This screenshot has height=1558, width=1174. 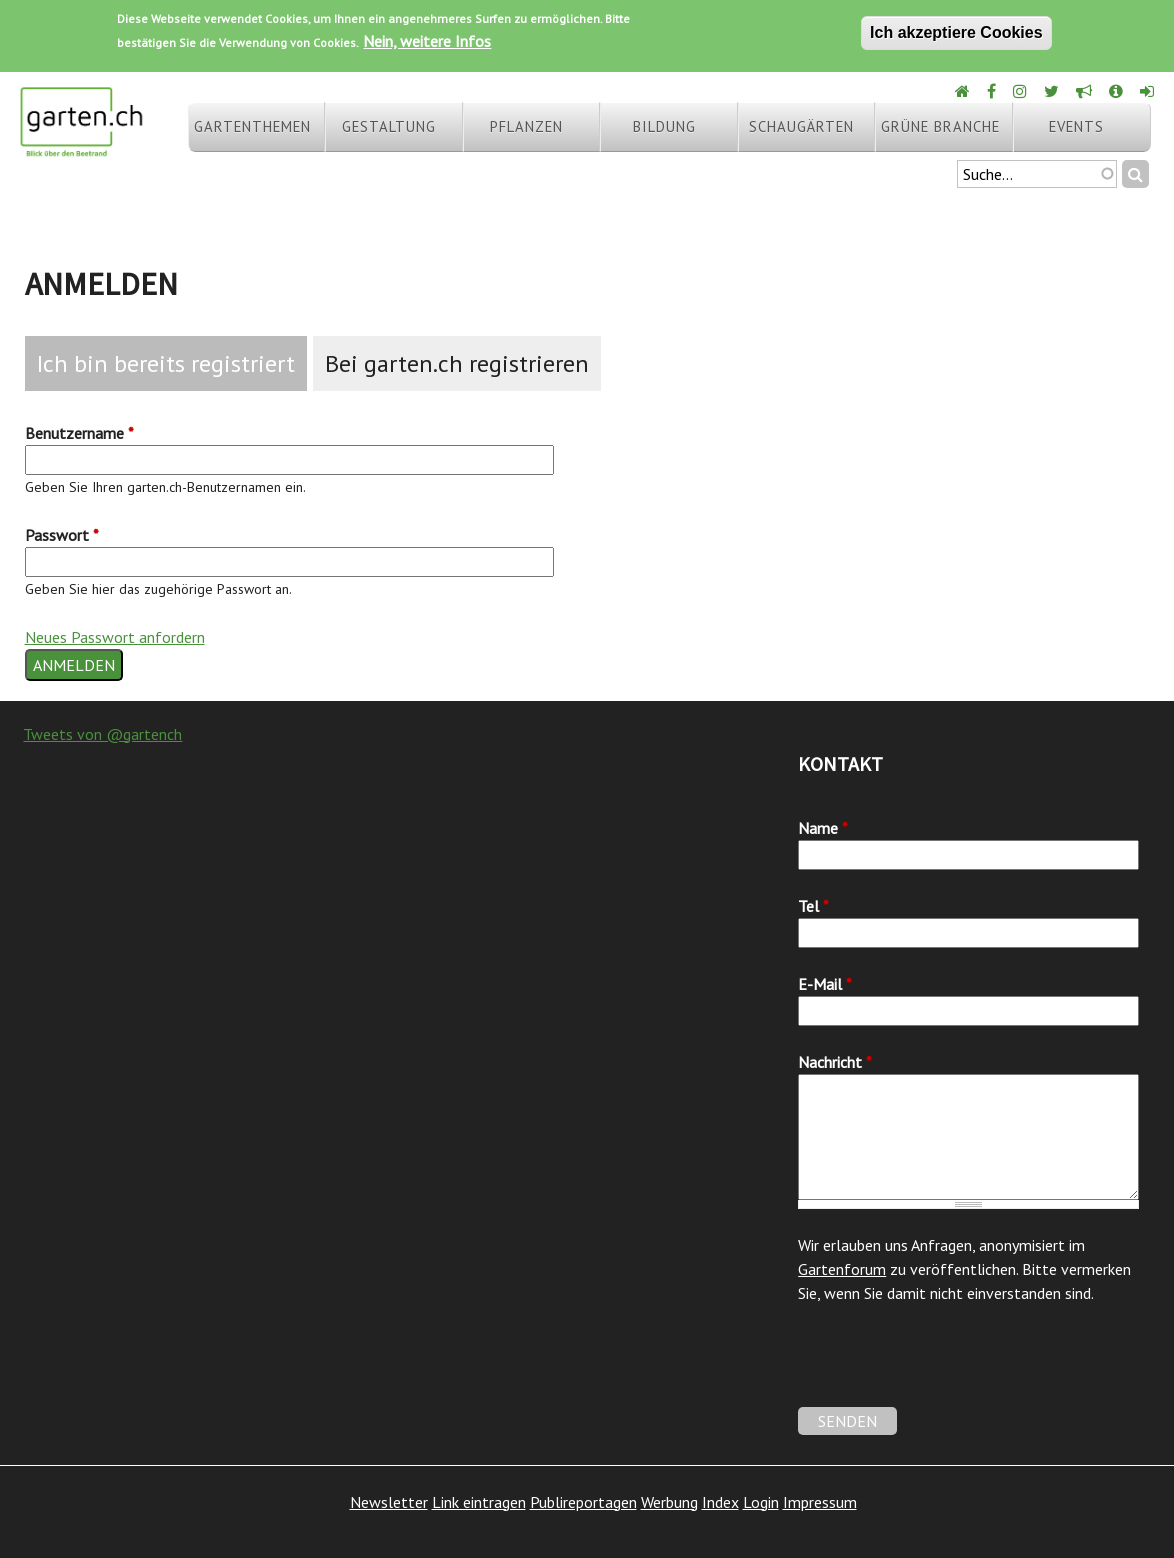 What do you see at coordinates (1076, 126) in the screenshot?
I see `Events` at bounding box center [1076, 126].